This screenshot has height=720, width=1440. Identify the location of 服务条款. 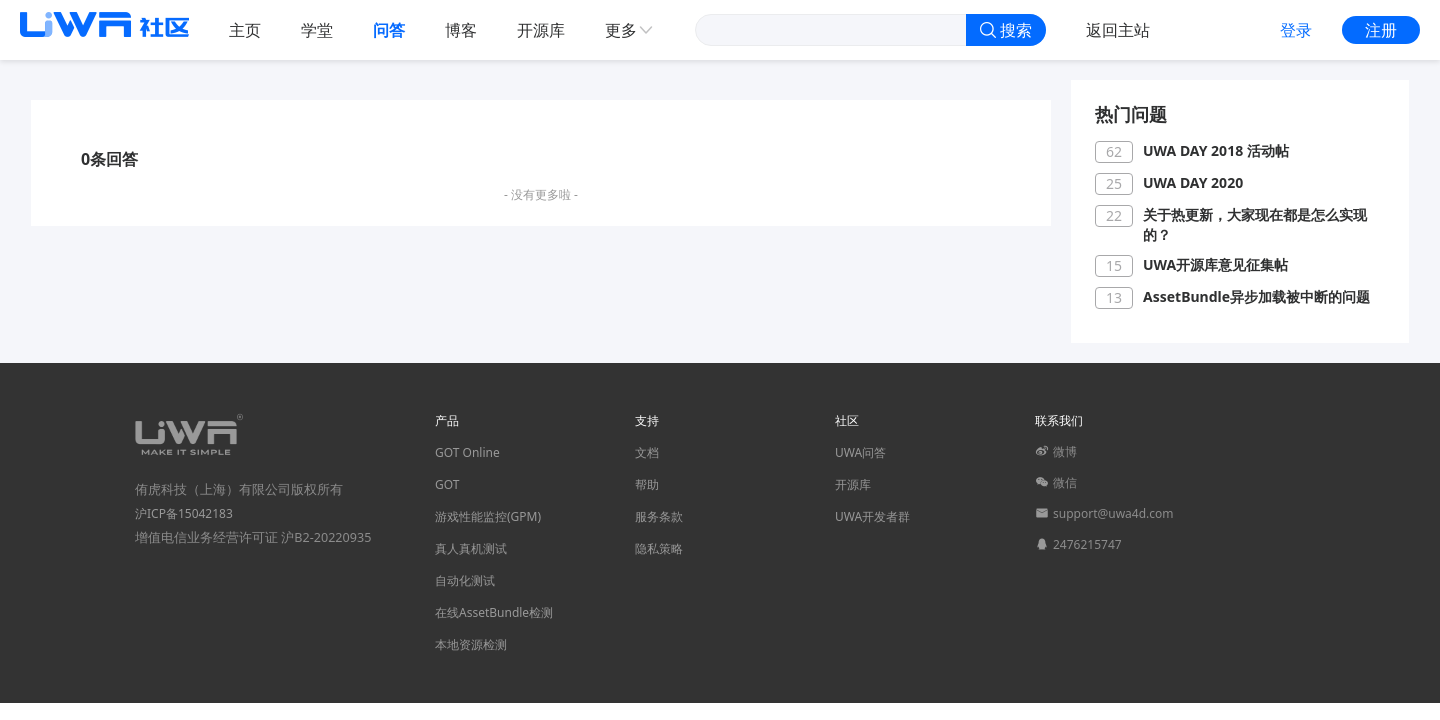
(659, 516).